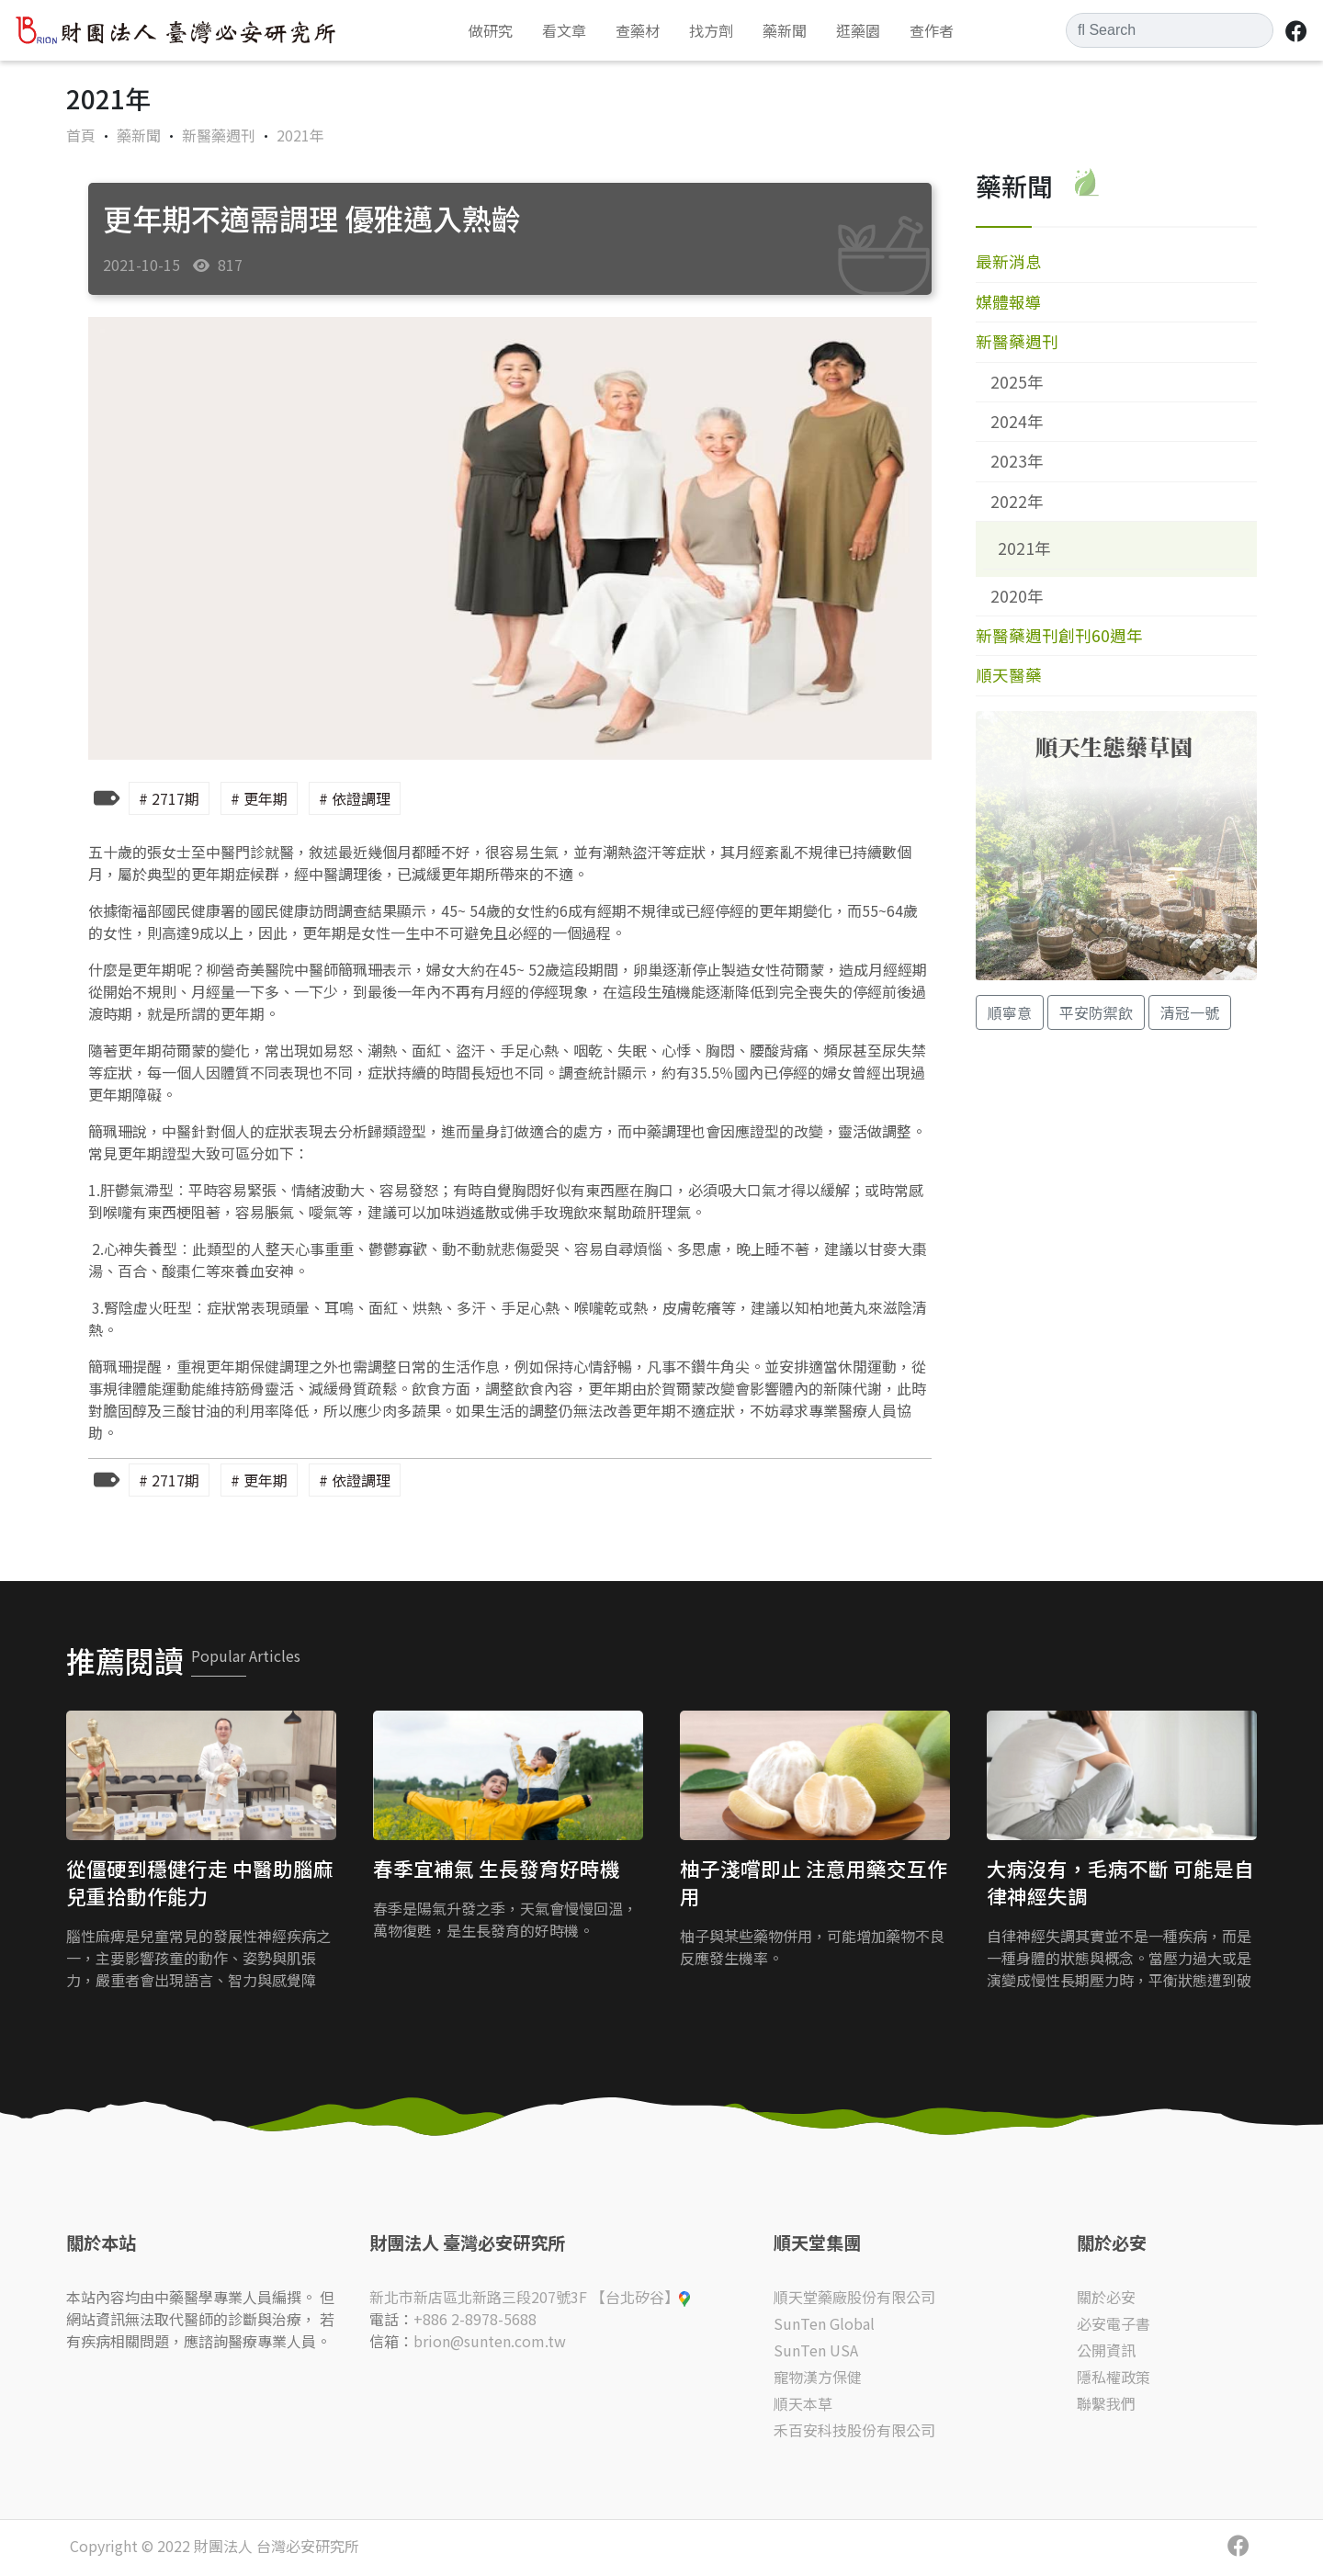 The image size is (1323, 2576). What do you see at coordinates (638, 30) in the screenshot?
I see `查藥材 [button]` at bounding box center [638, 30].